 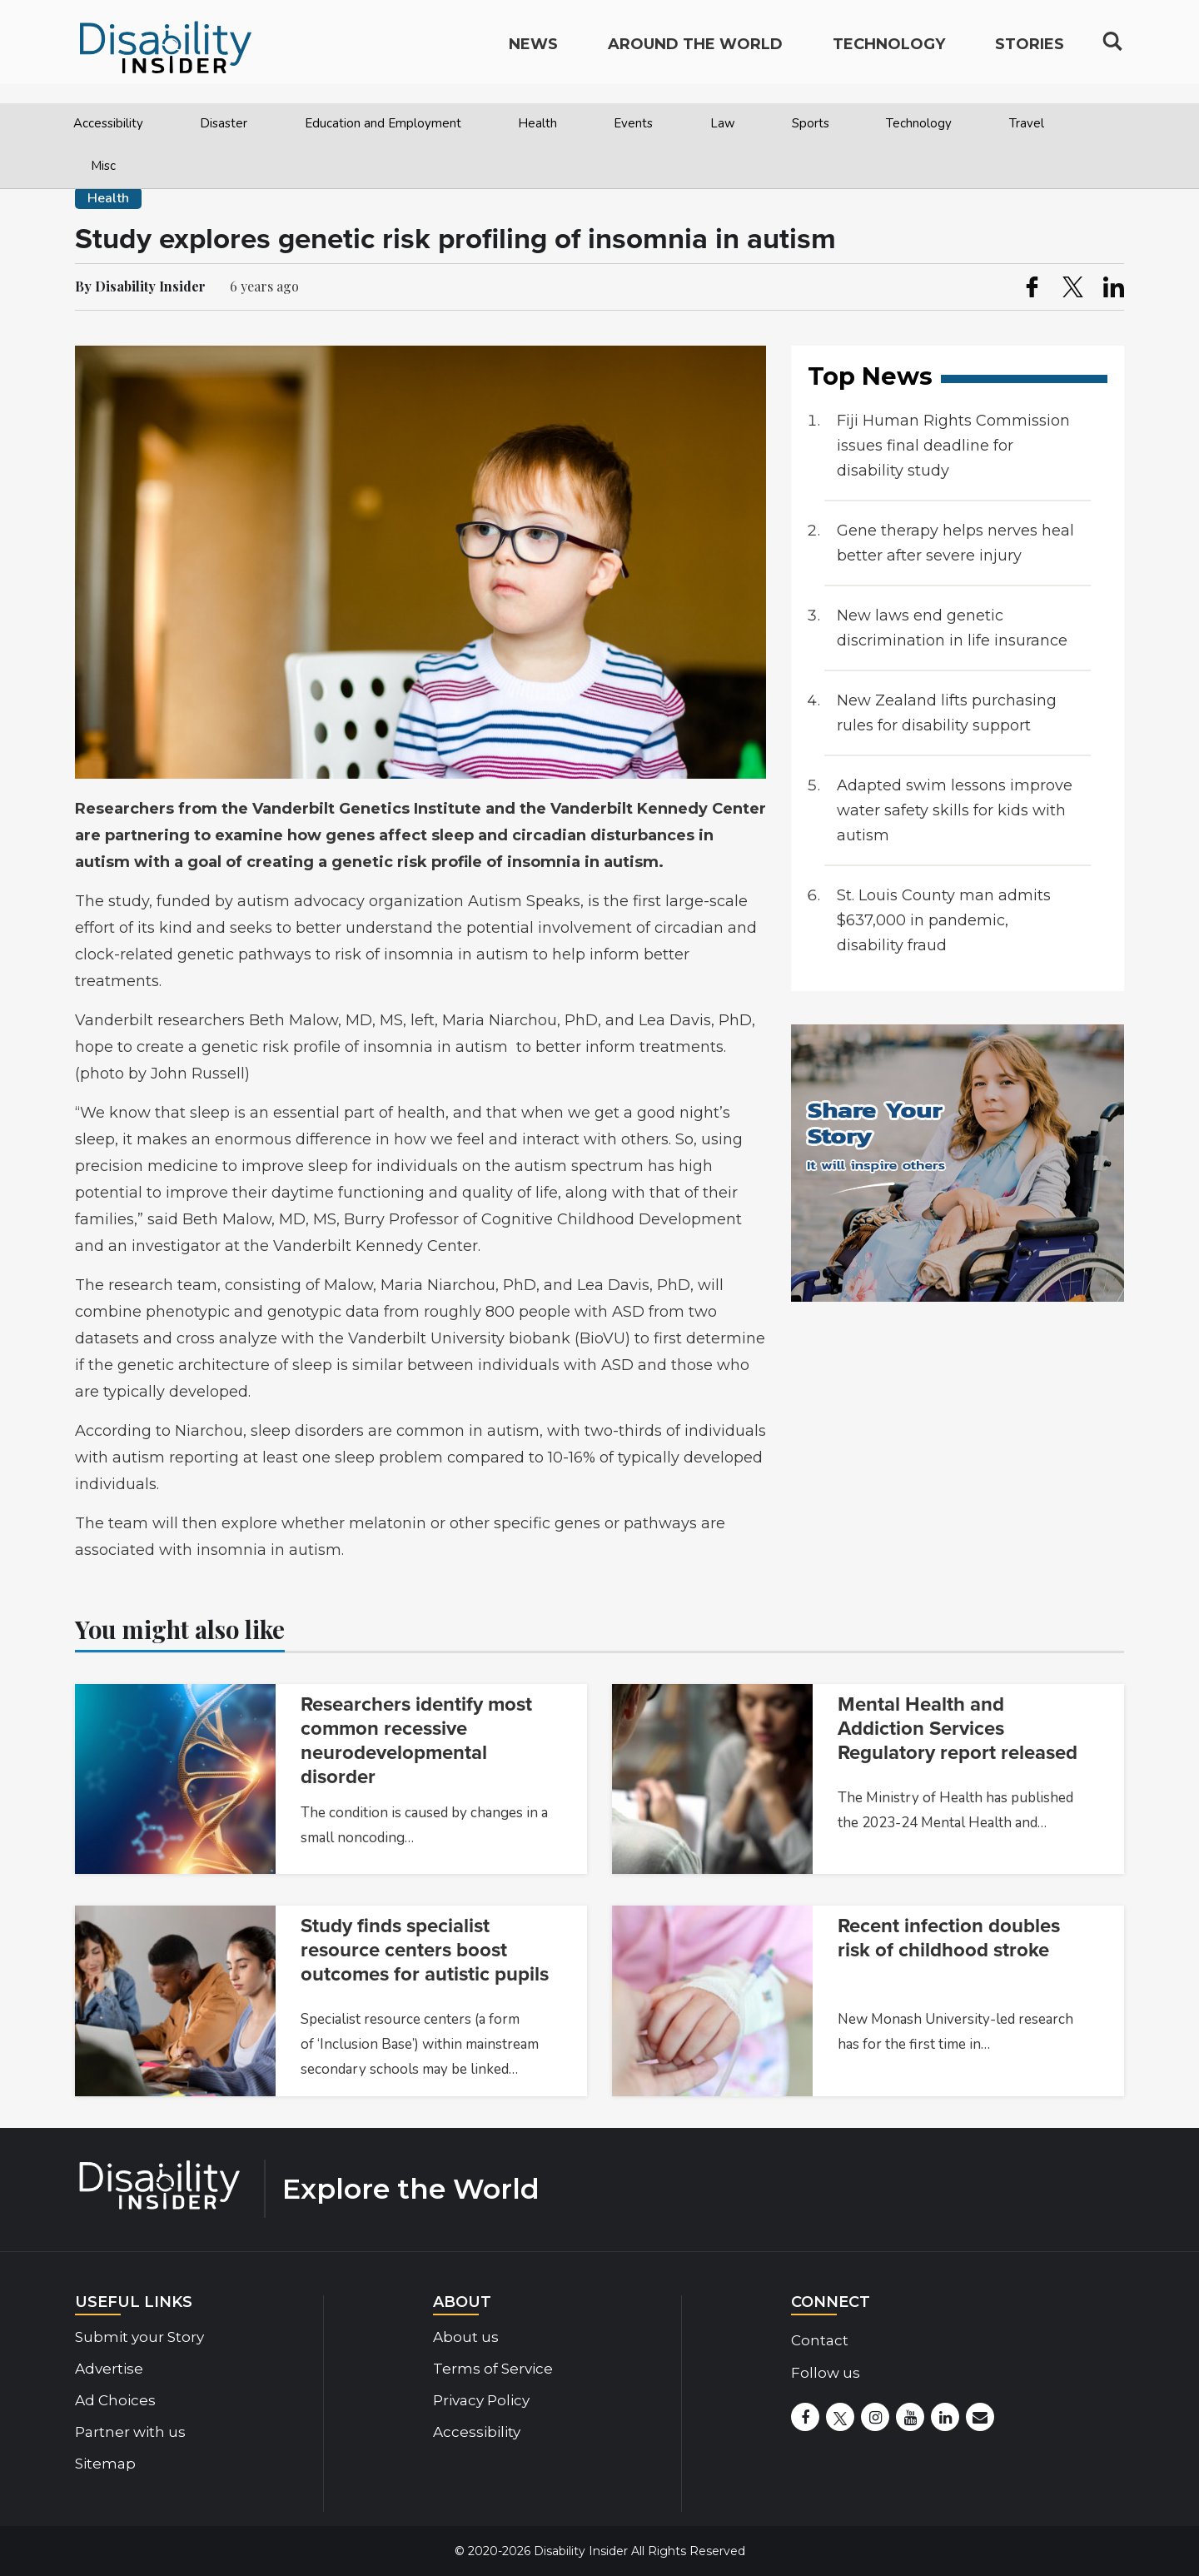 I want to click on Stories, so click(x=1029, y=55).